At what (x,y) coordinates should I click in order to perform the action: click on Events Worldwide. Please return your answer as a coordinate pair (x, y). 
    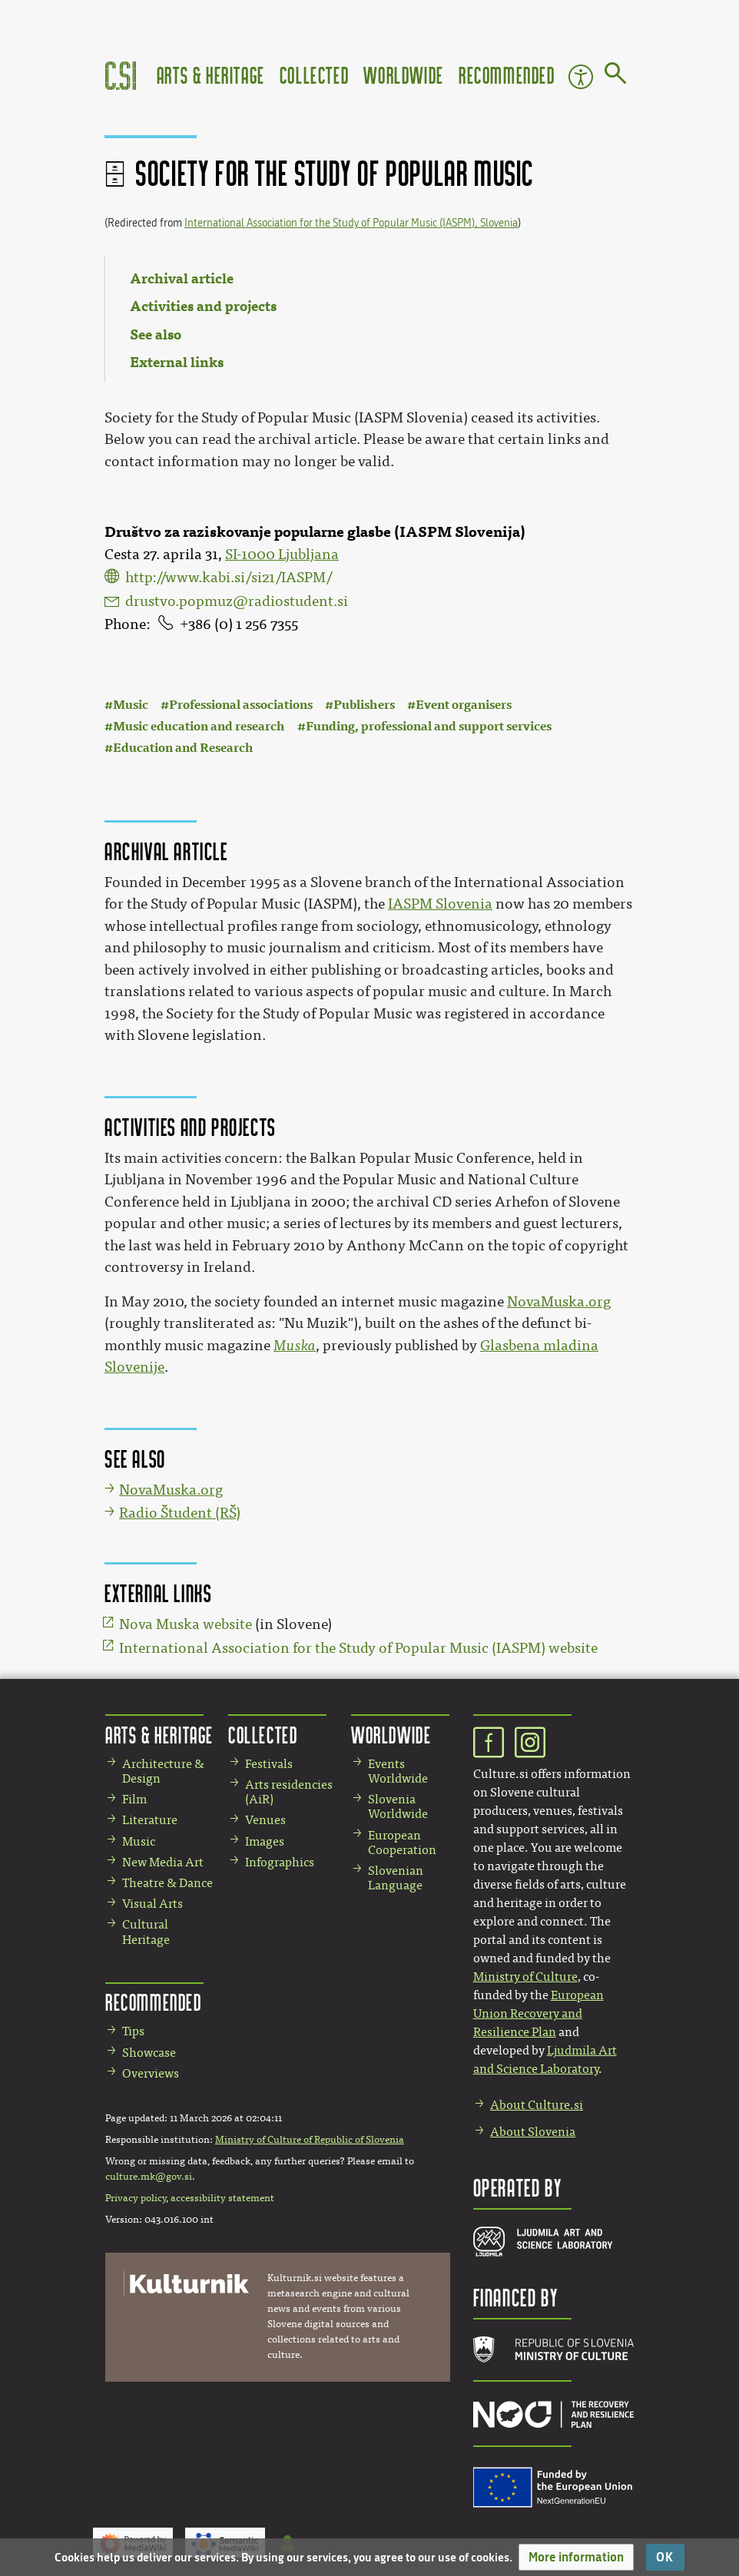
    Looking at the image, I should click on (398, 1771).